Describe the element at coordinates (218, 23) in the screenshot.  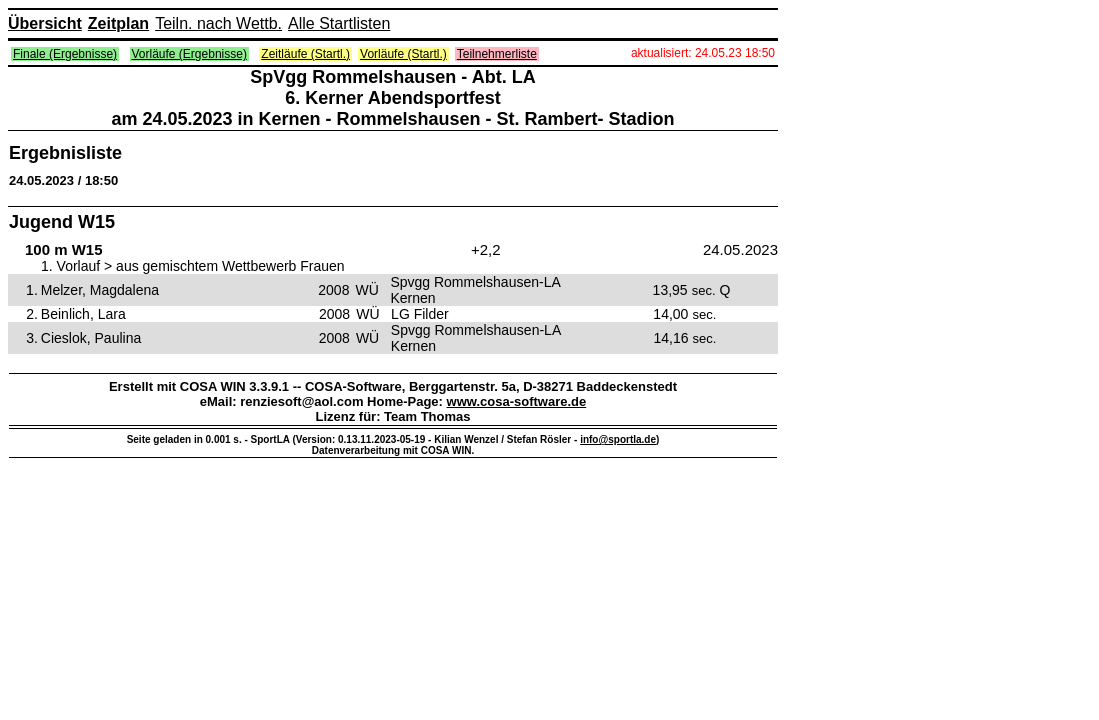
I see `Teiln. nach Wettb.` at that location.